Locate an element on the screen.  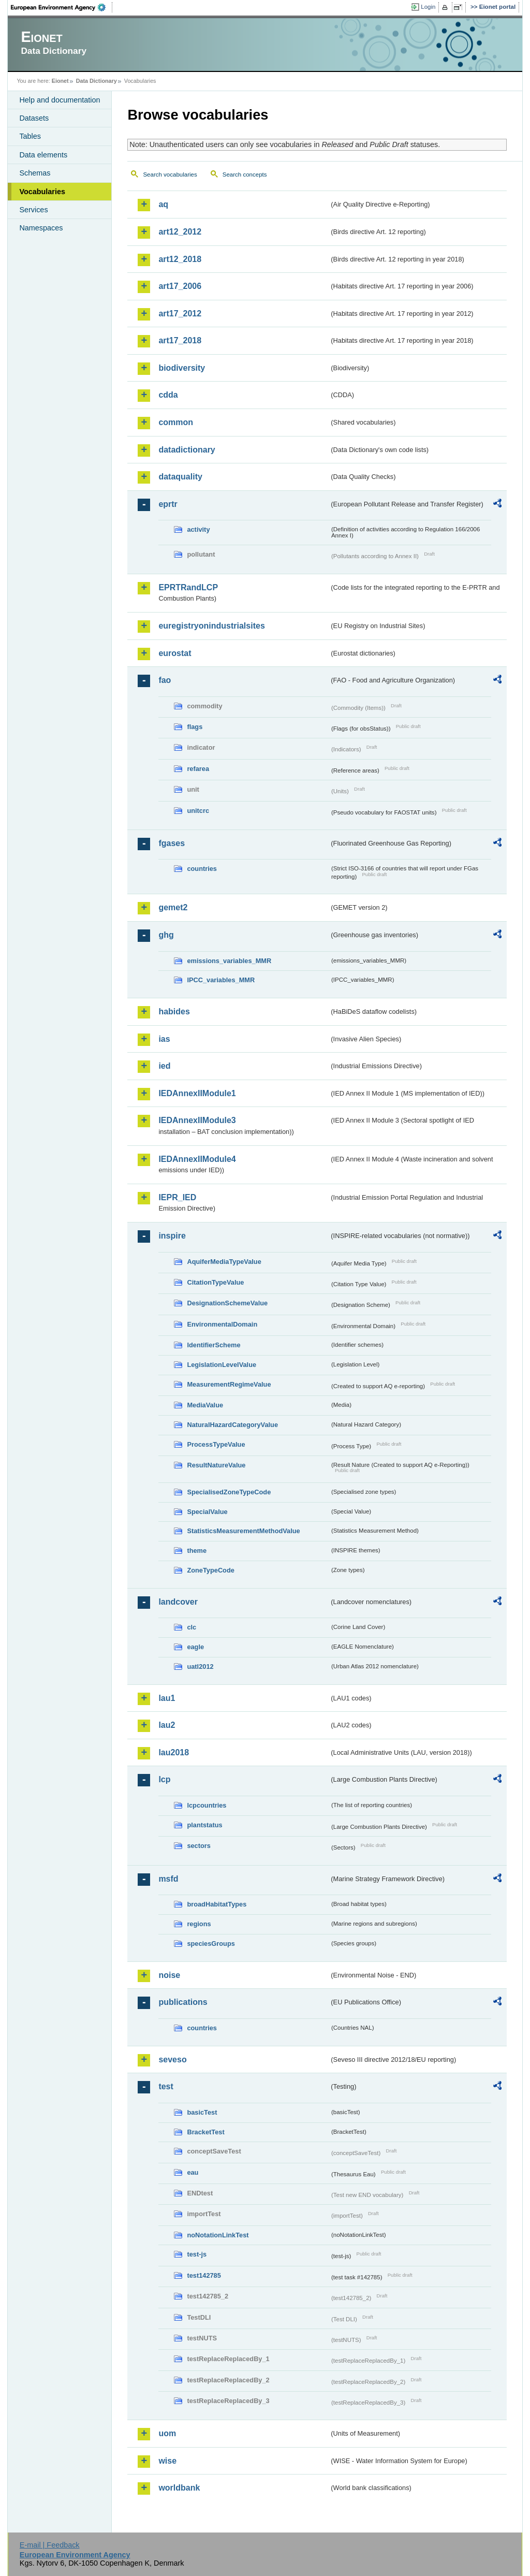
ied is located at coordinates (164, 1065).